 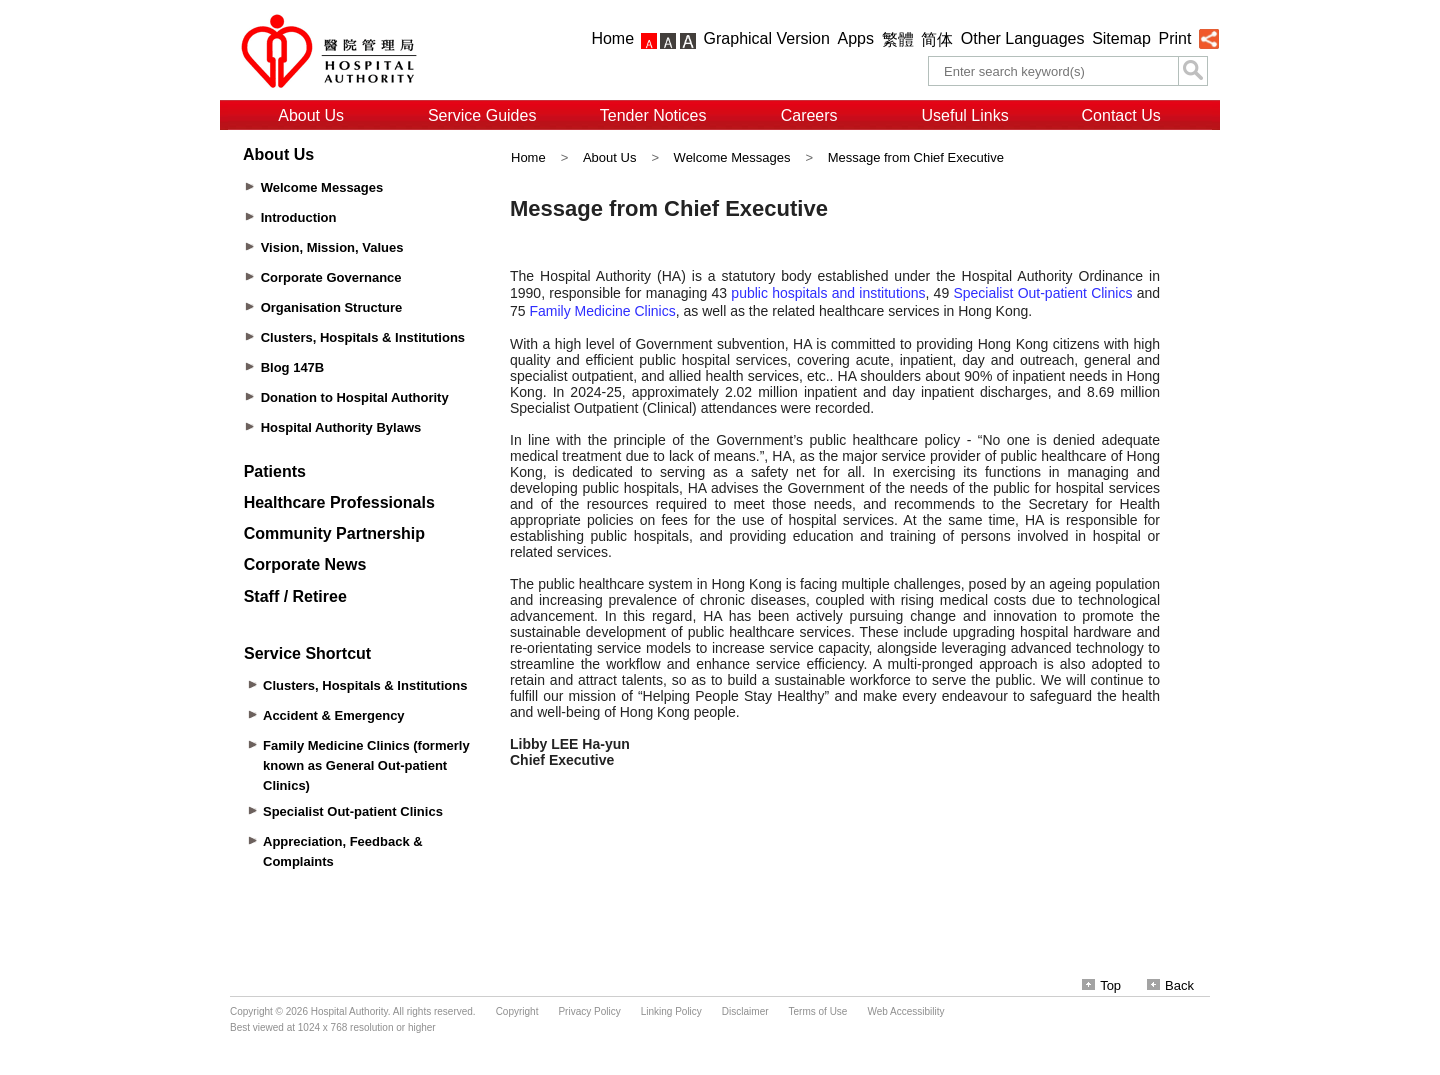 What do you see at coordinates (1174, 38) in the screenshot?
I see `Print` at bounding box center [1174, 38].